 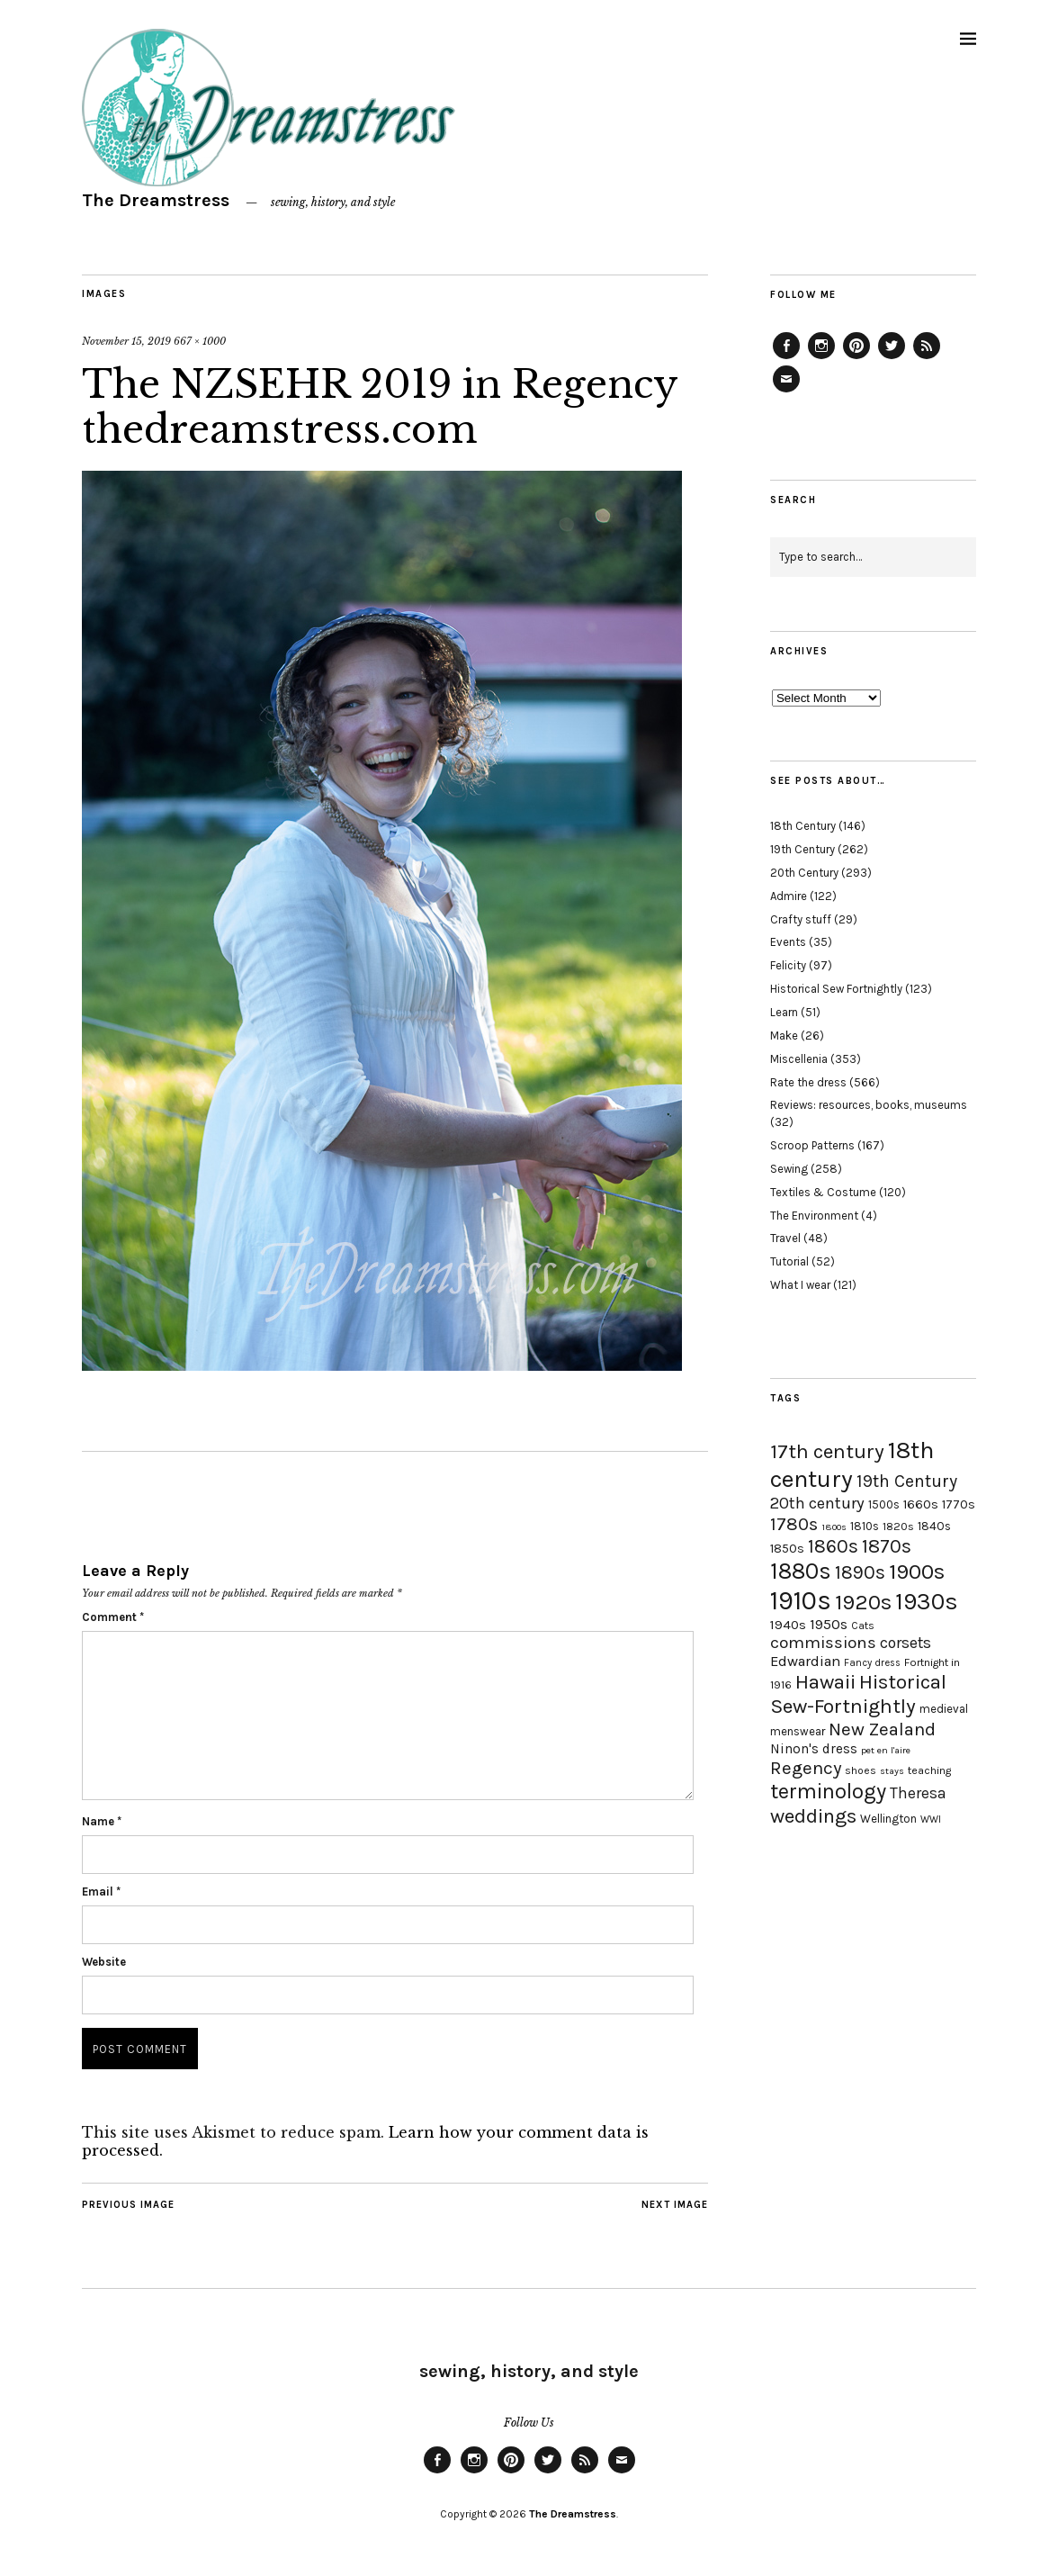 I want to click on stays [stays (15 items)], so click(x=892, y=1771).